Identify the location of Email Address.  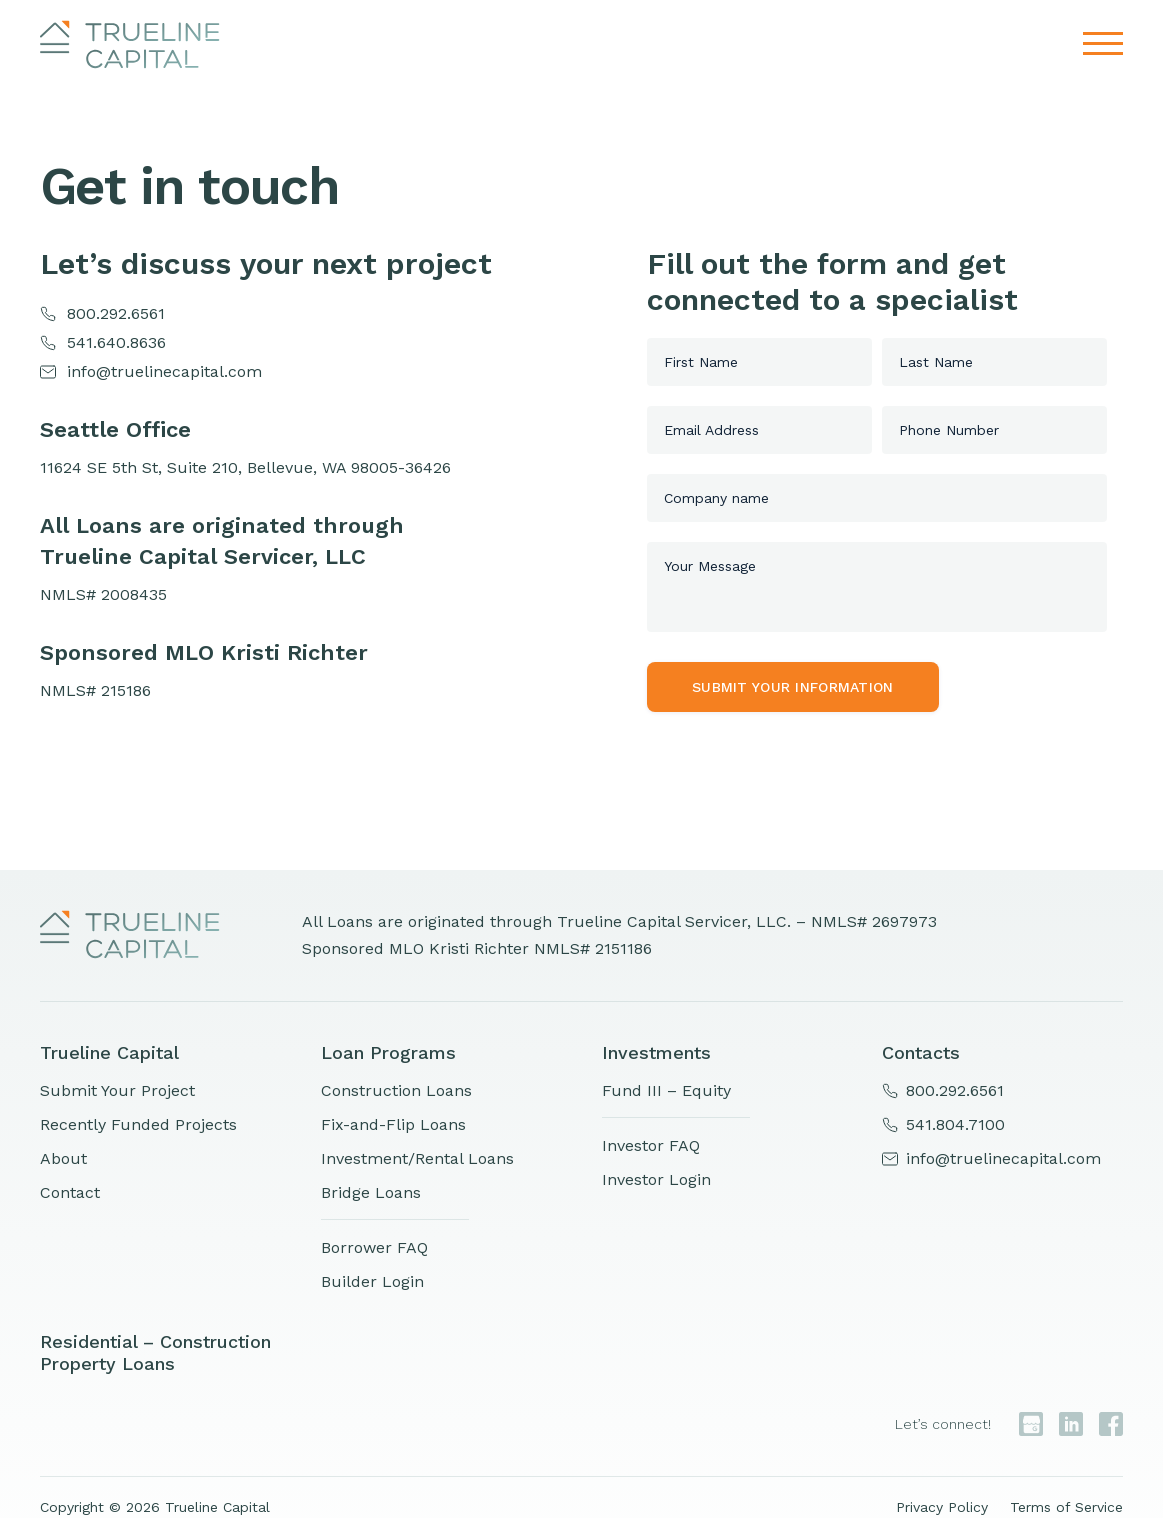
(711, 430).